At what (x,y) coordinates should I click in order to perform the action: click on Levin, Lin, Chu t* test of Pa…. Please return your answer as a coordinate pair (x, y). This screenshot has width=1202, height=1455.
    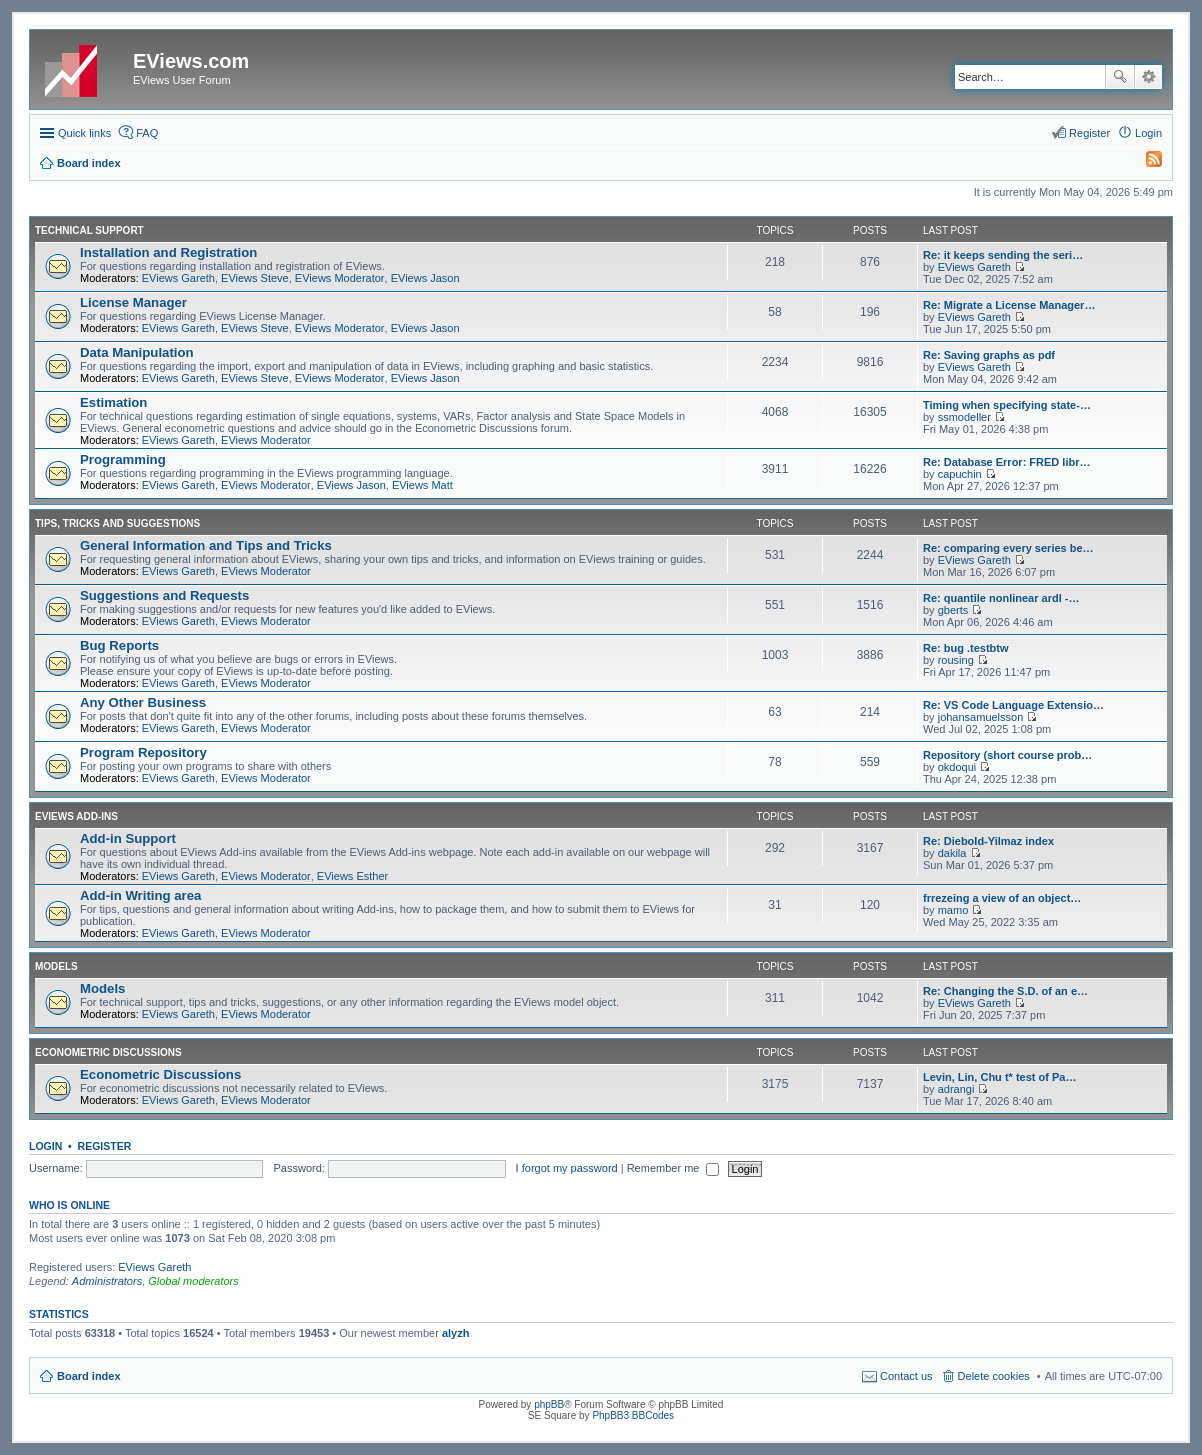
    Looking at the image, I should click on (999, 1077).